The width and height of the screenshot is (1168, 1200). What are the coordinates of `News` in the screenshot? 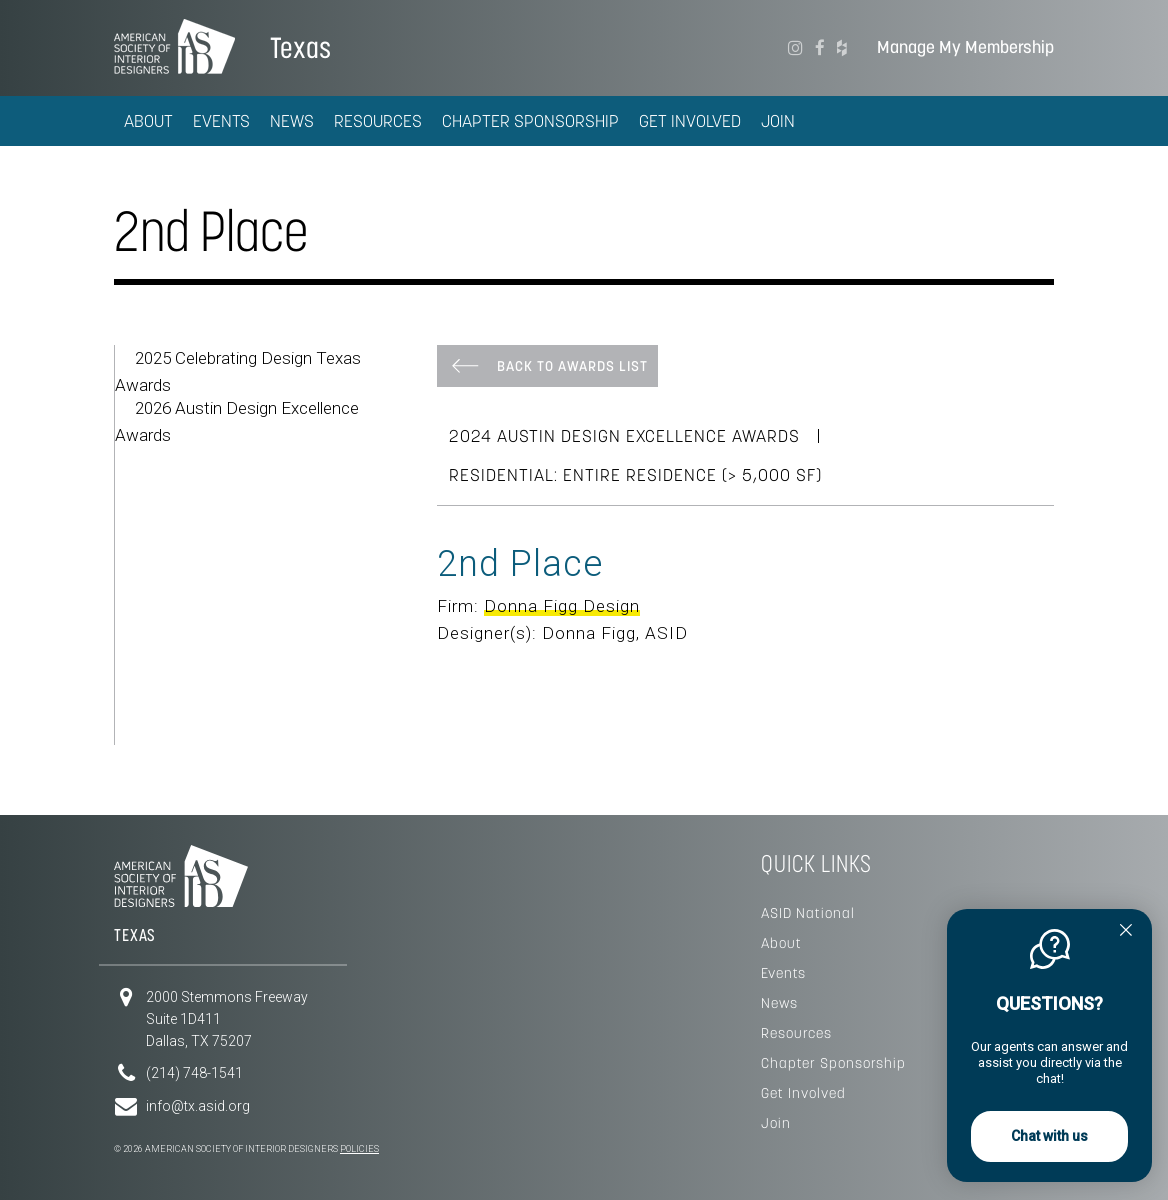 It's located at (779, 1003).